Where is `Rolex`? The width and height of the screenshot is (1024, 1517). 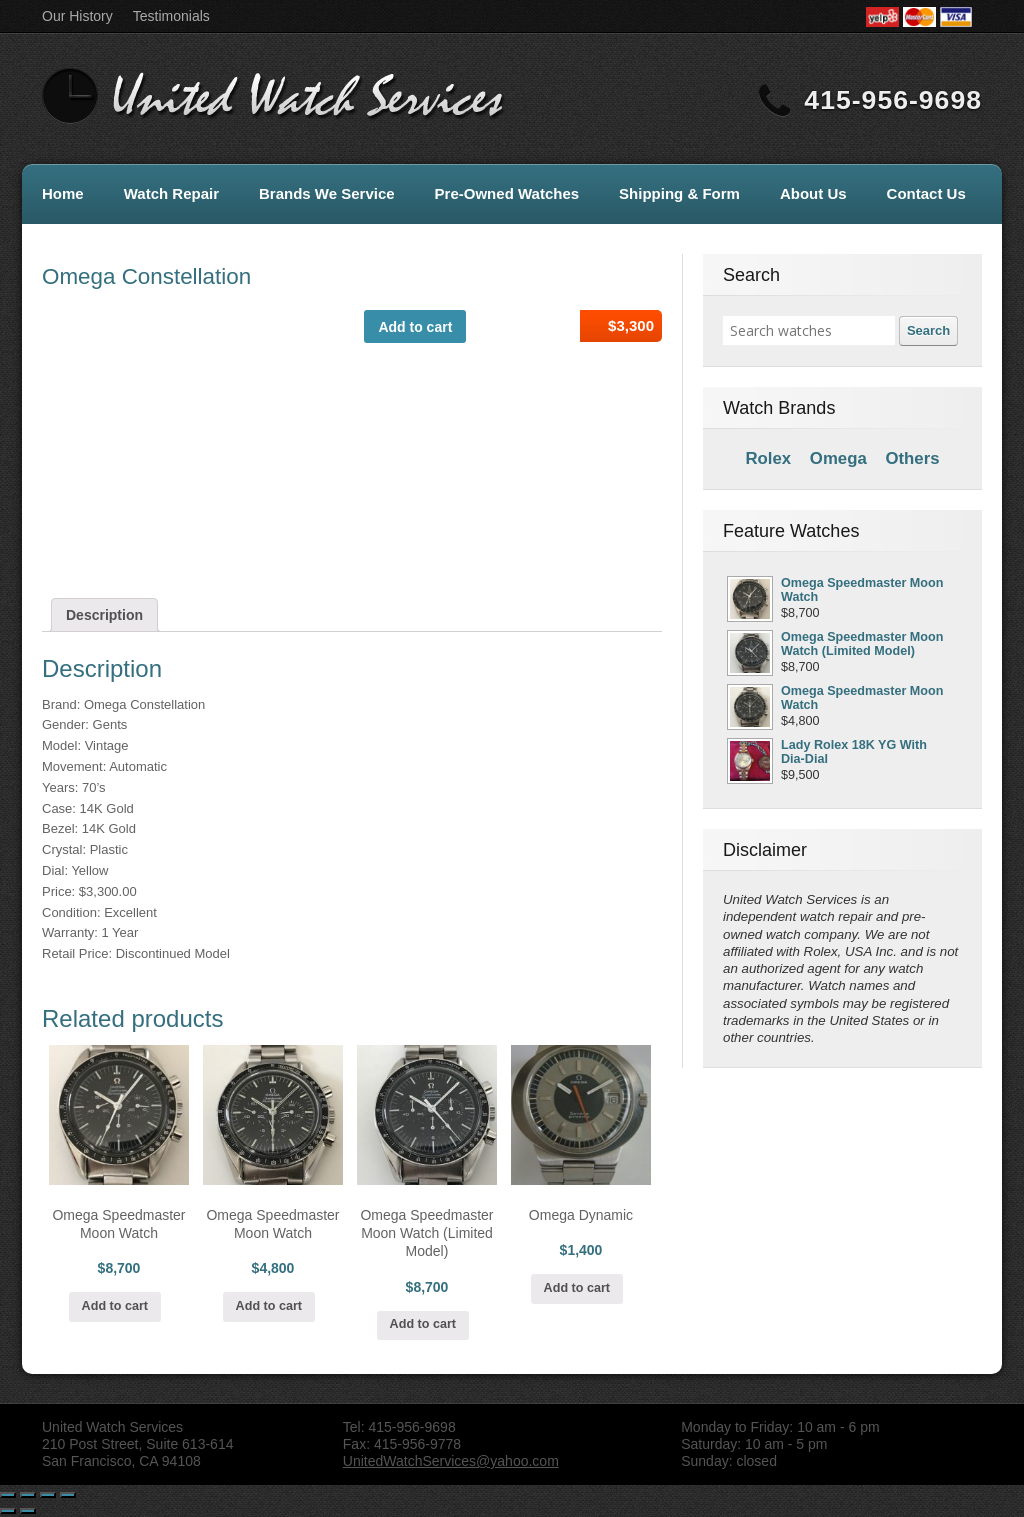 Rolex is located at coordinates (768, 458).